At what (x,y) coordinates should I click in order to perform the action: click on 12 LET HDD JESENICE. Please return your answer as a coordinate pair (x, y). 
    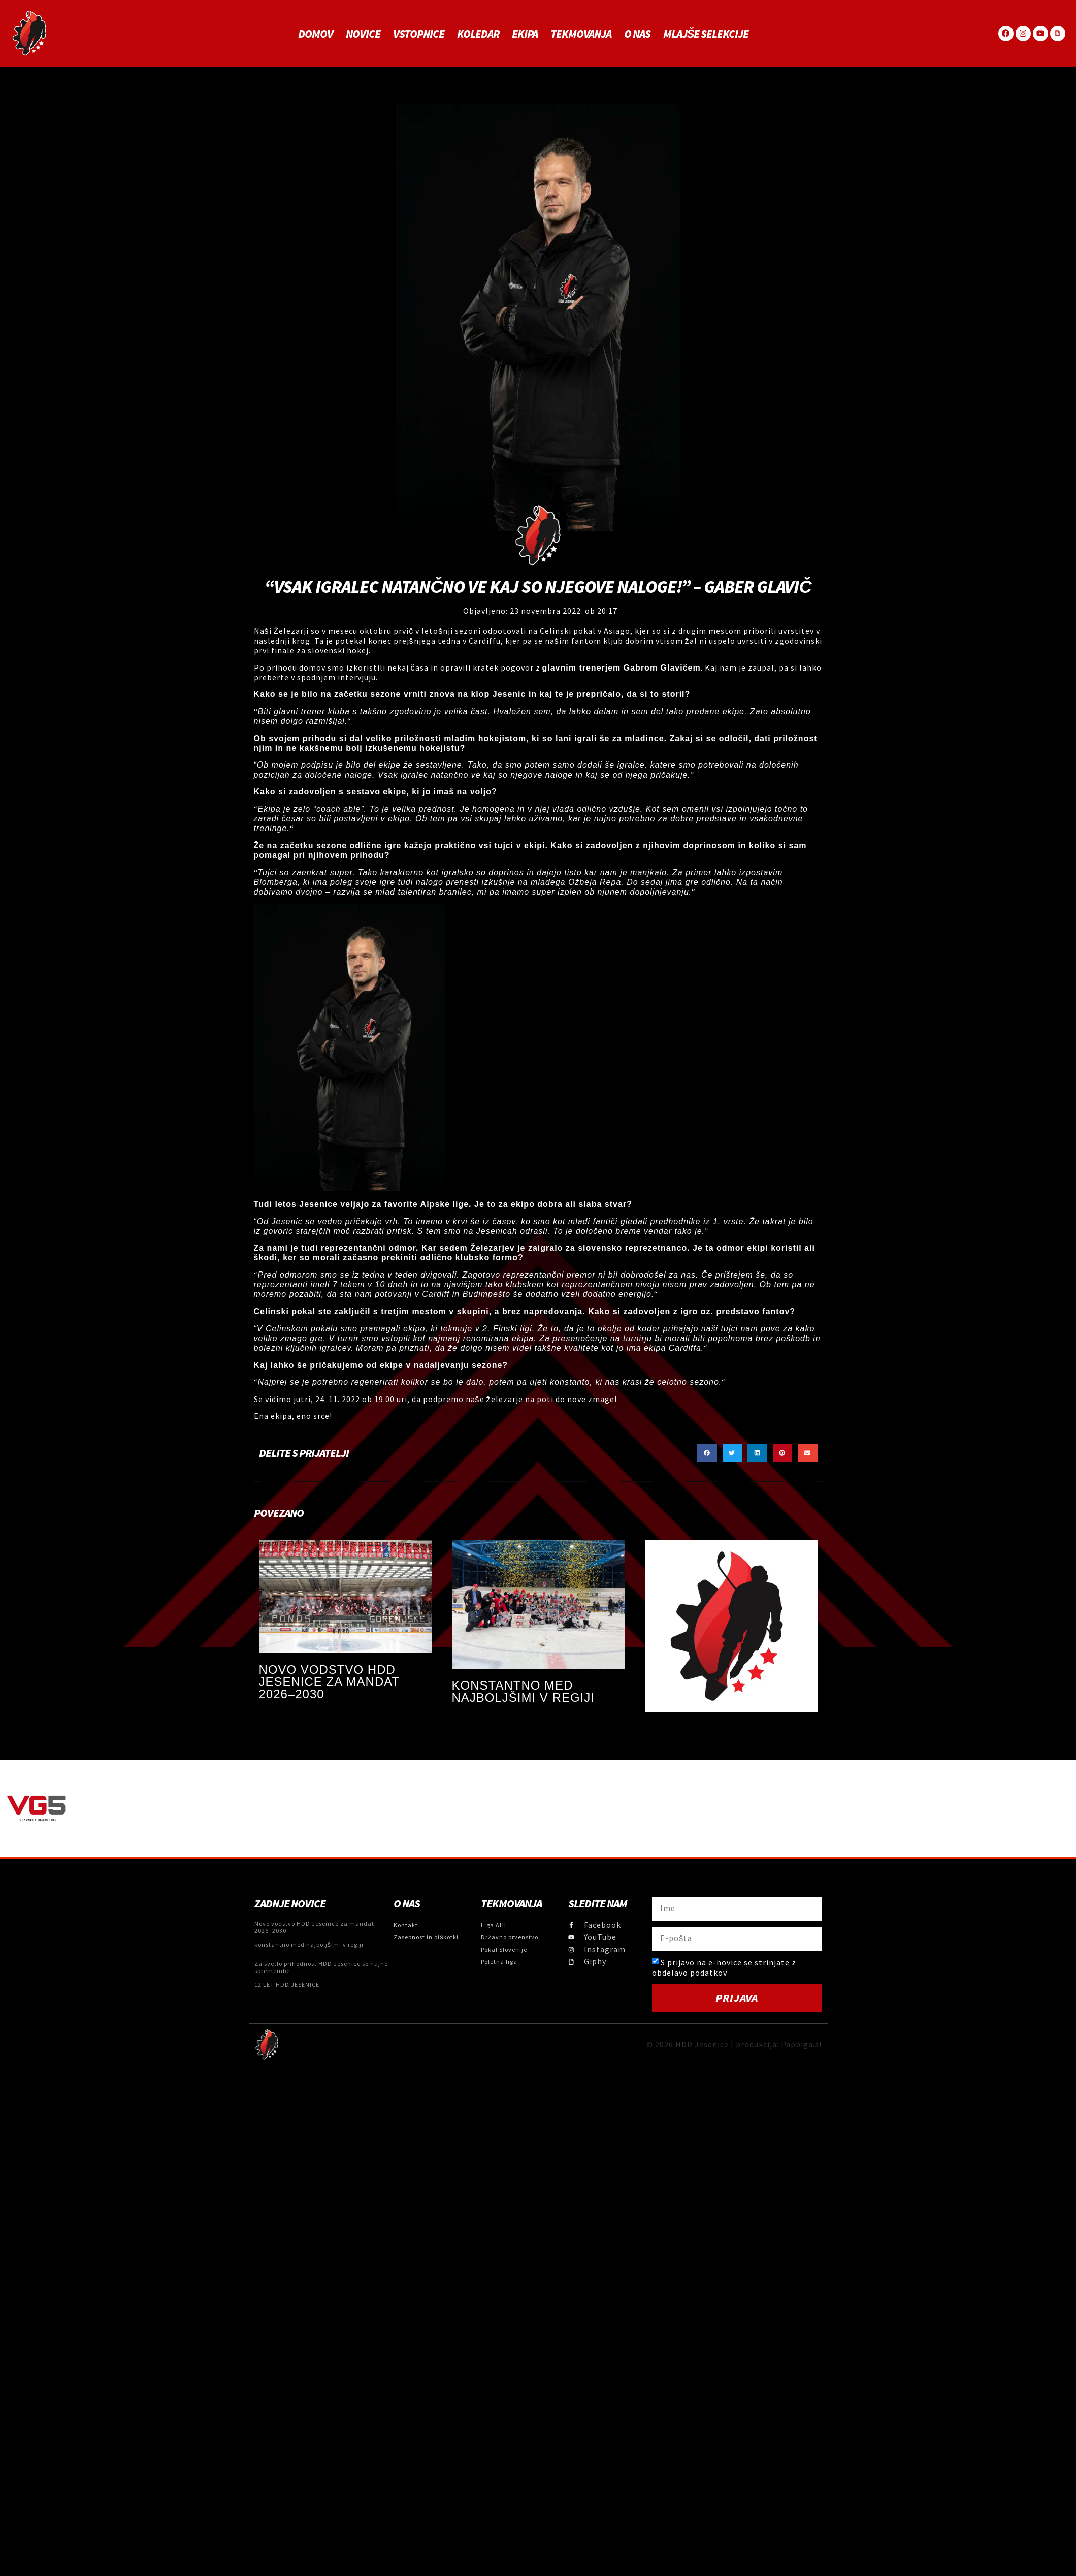
    Looking at the image, I should click on (286, 1984).